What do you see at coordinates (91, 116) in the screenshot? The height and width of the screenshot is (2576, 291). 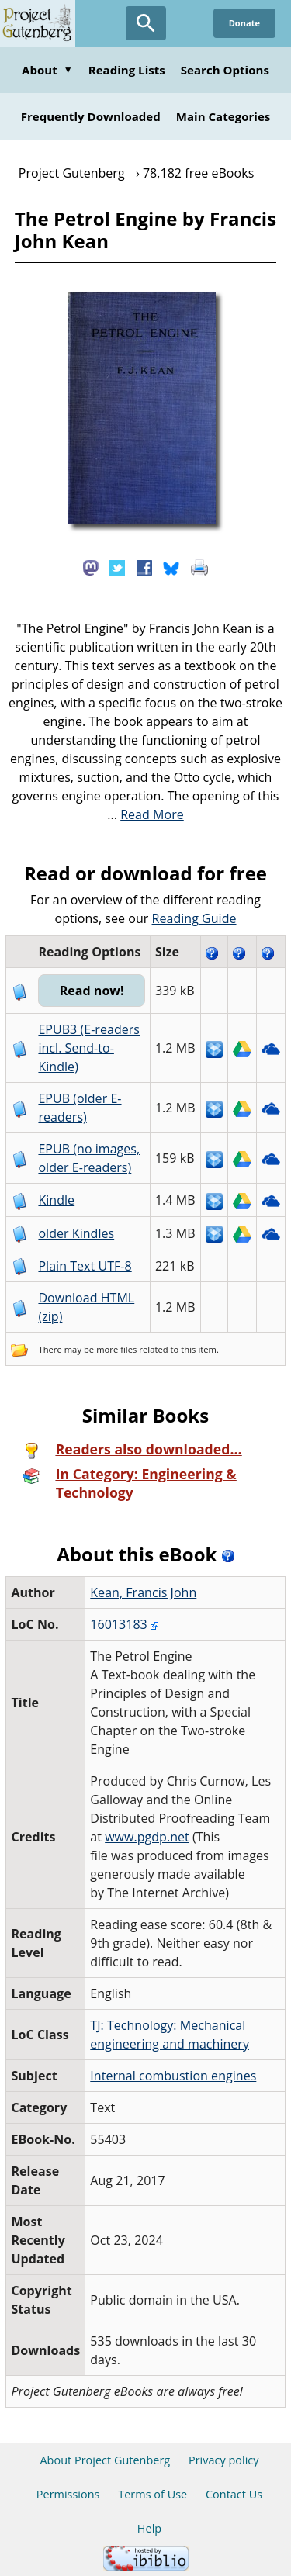 I see `Frequently Downloaded` at bounding box center [91, 116].